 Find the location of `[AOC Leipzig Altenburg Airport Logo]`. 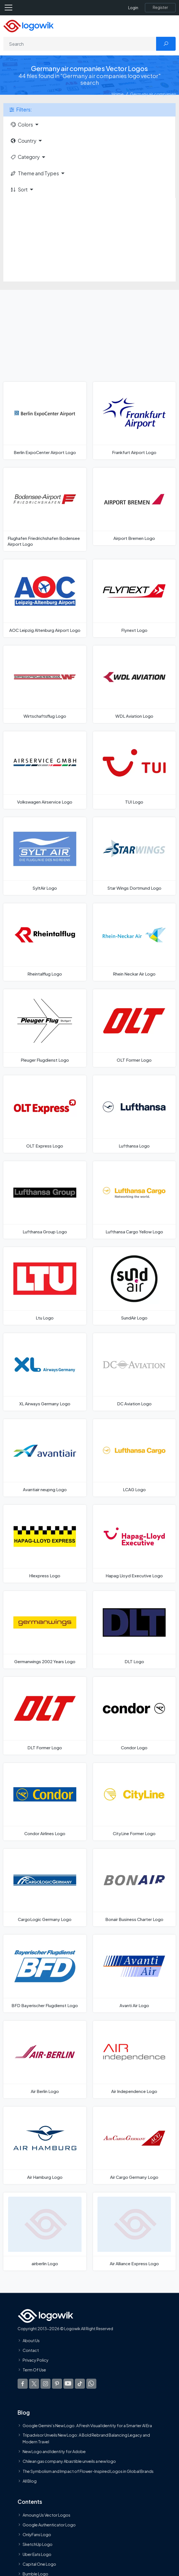

[AOC Leipzig Altenburg Airport Logo] is located at coordinates (44, 598).